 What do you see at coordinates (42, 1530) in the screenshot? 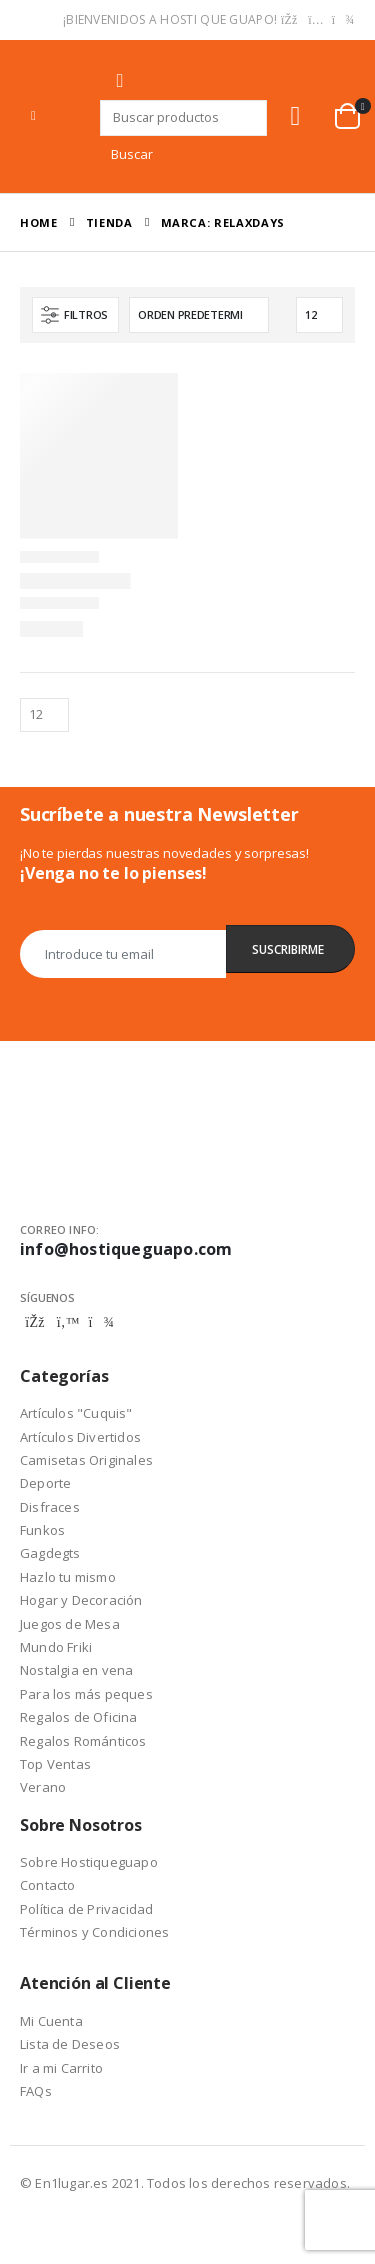
I see `Funkos` at bounding box center [42, 1530].